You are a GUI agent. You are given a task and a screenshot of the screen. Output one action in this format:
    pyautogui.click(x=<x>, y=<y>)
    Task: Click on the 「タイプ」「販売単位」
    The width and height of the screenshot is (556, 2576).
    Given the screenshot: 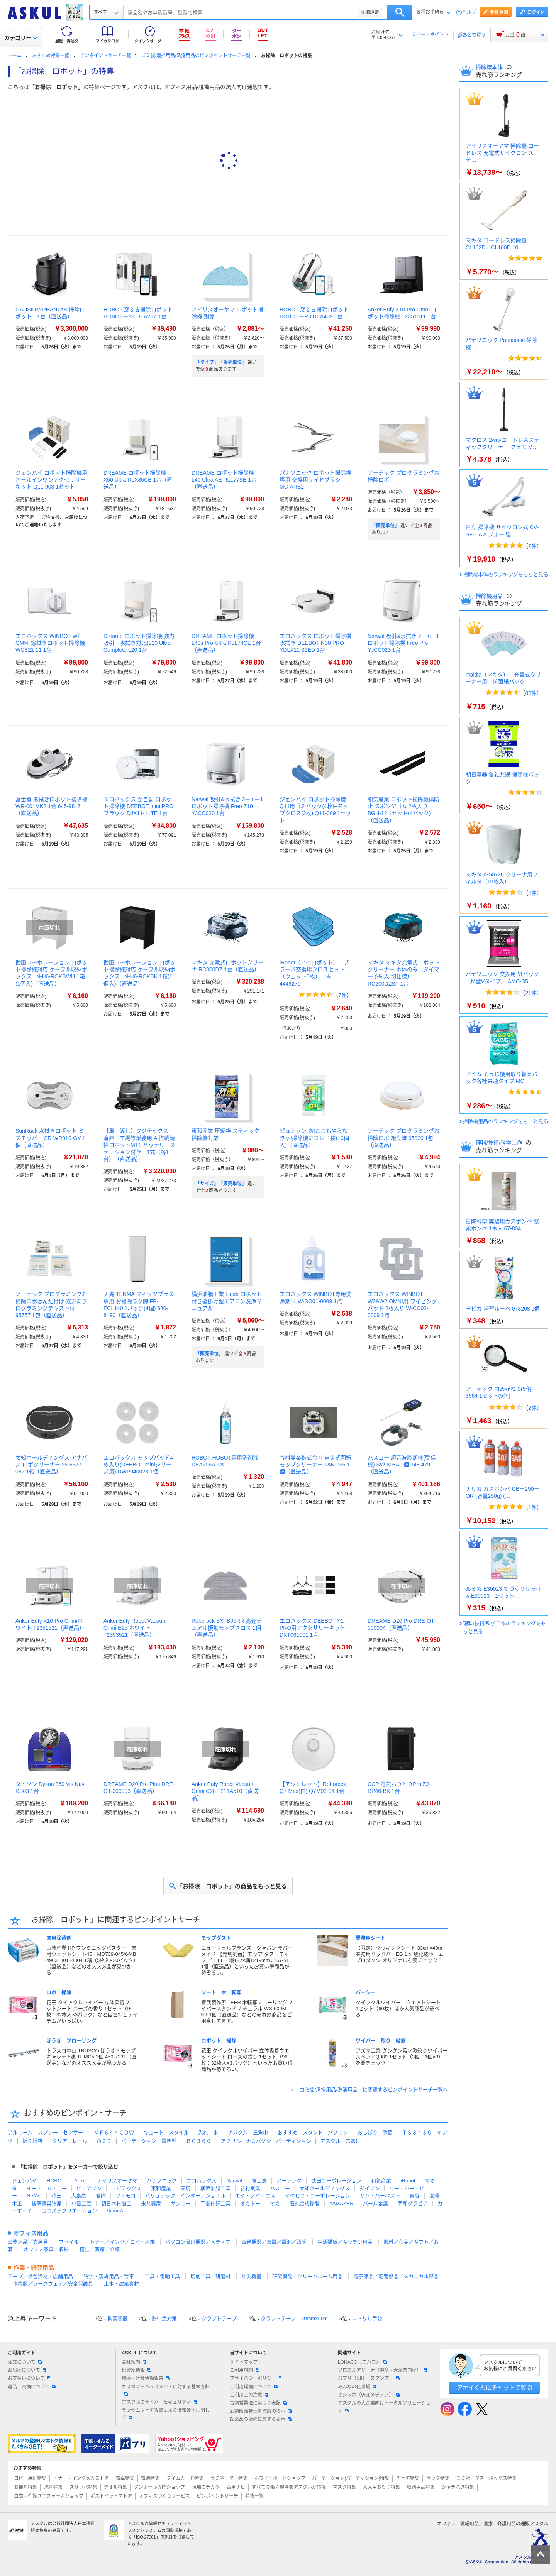 What is the action you would take?
    pyautogui.click(x=220, y=362)
    